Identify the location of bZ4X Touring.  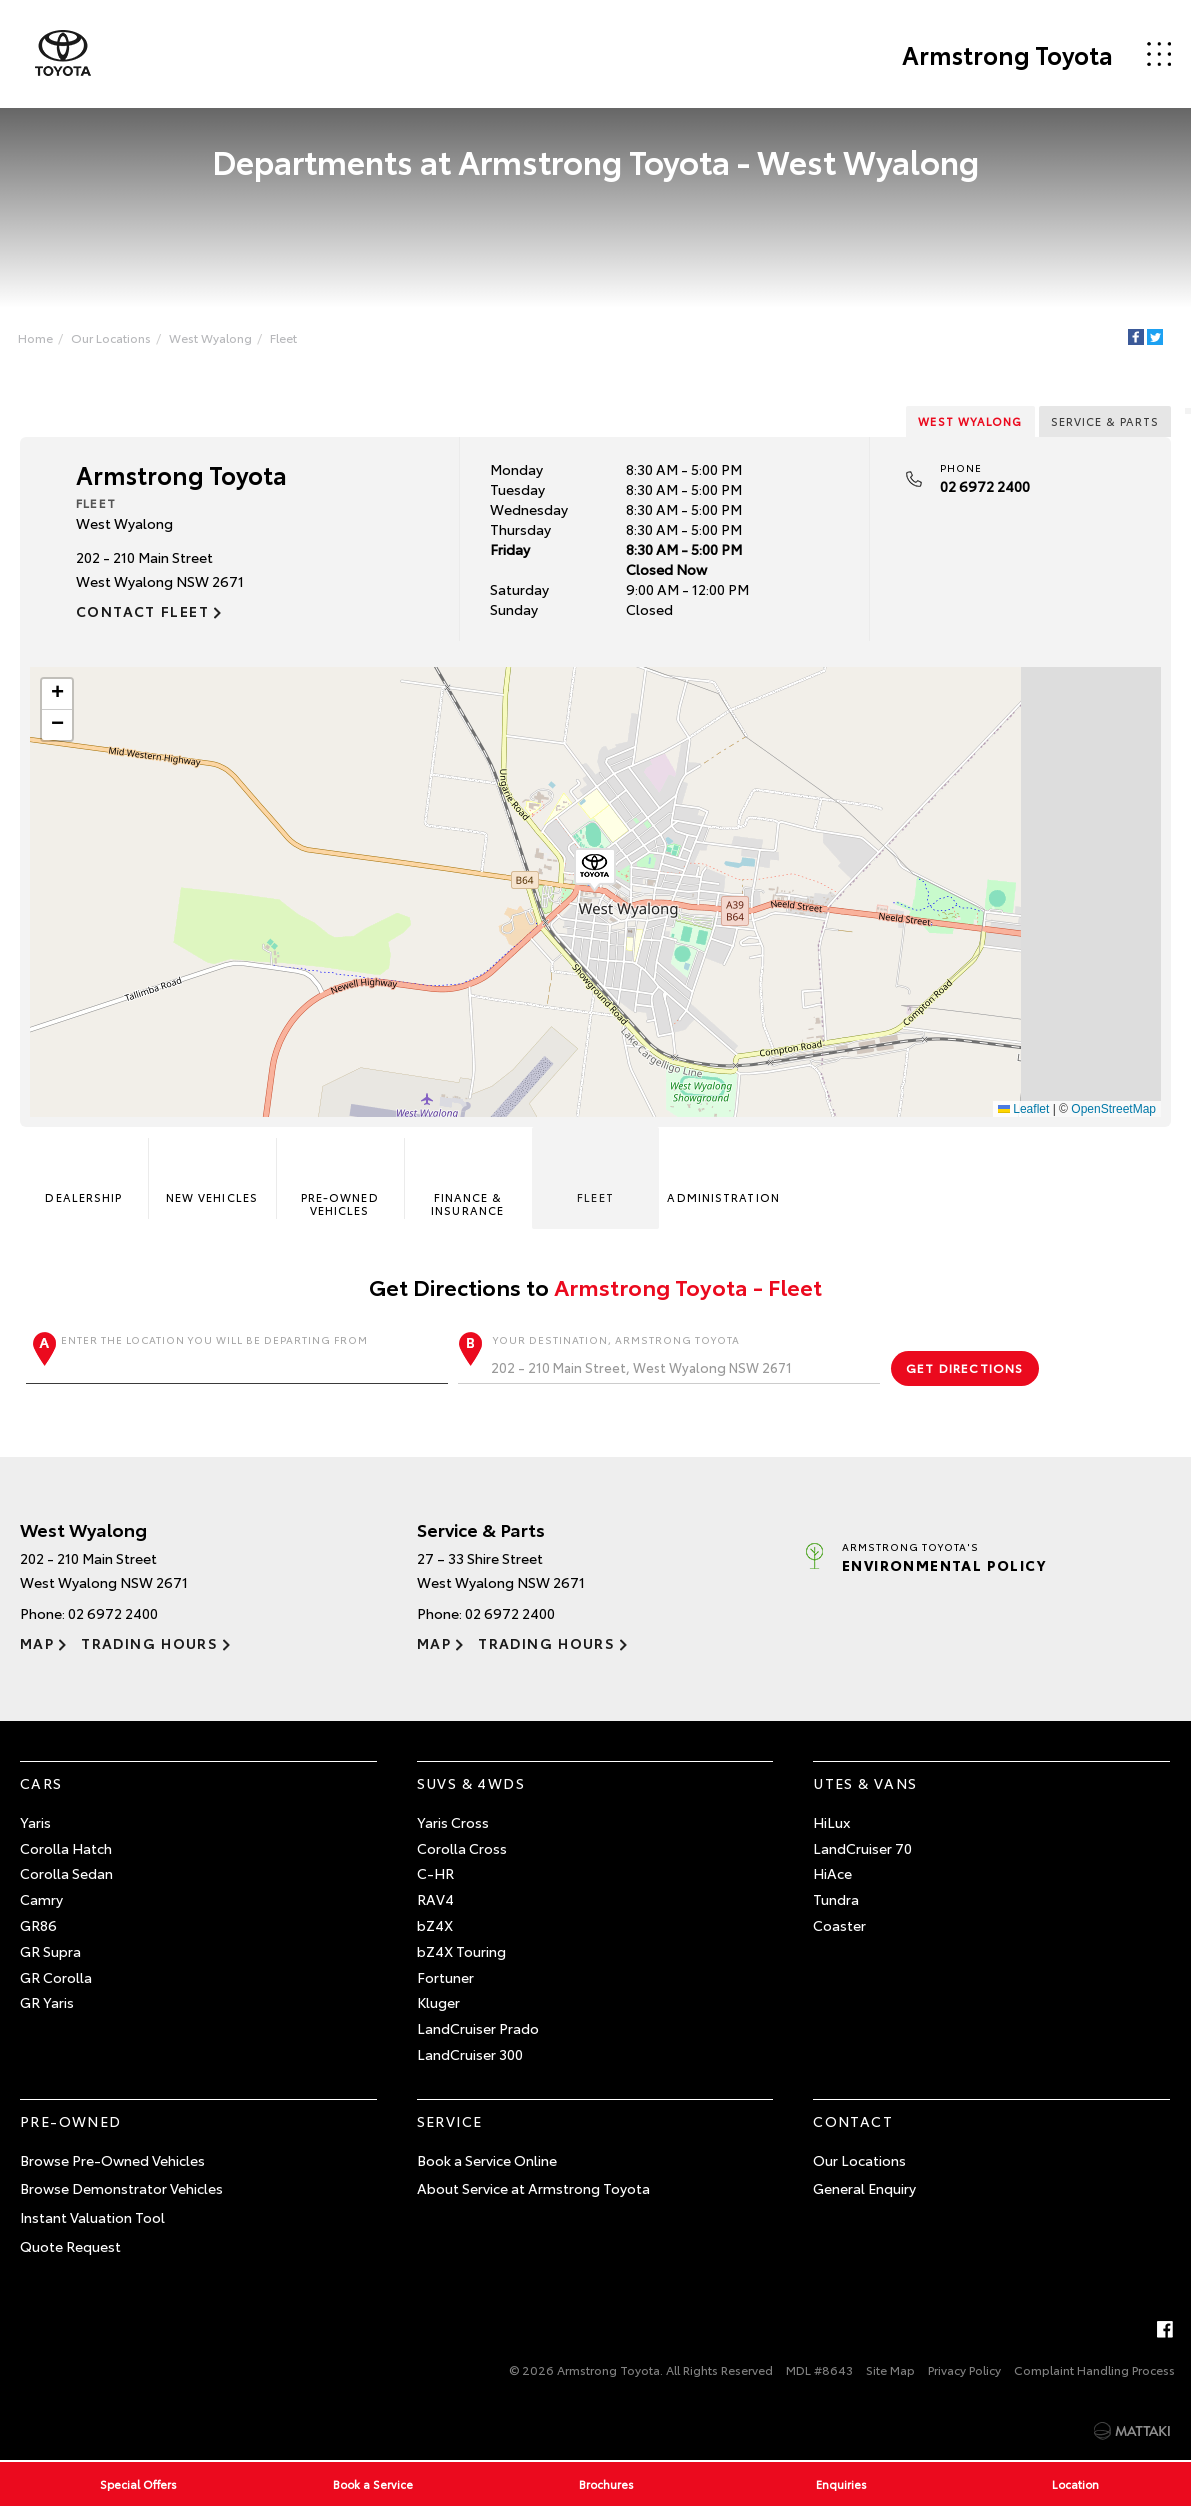
(461, 1951).